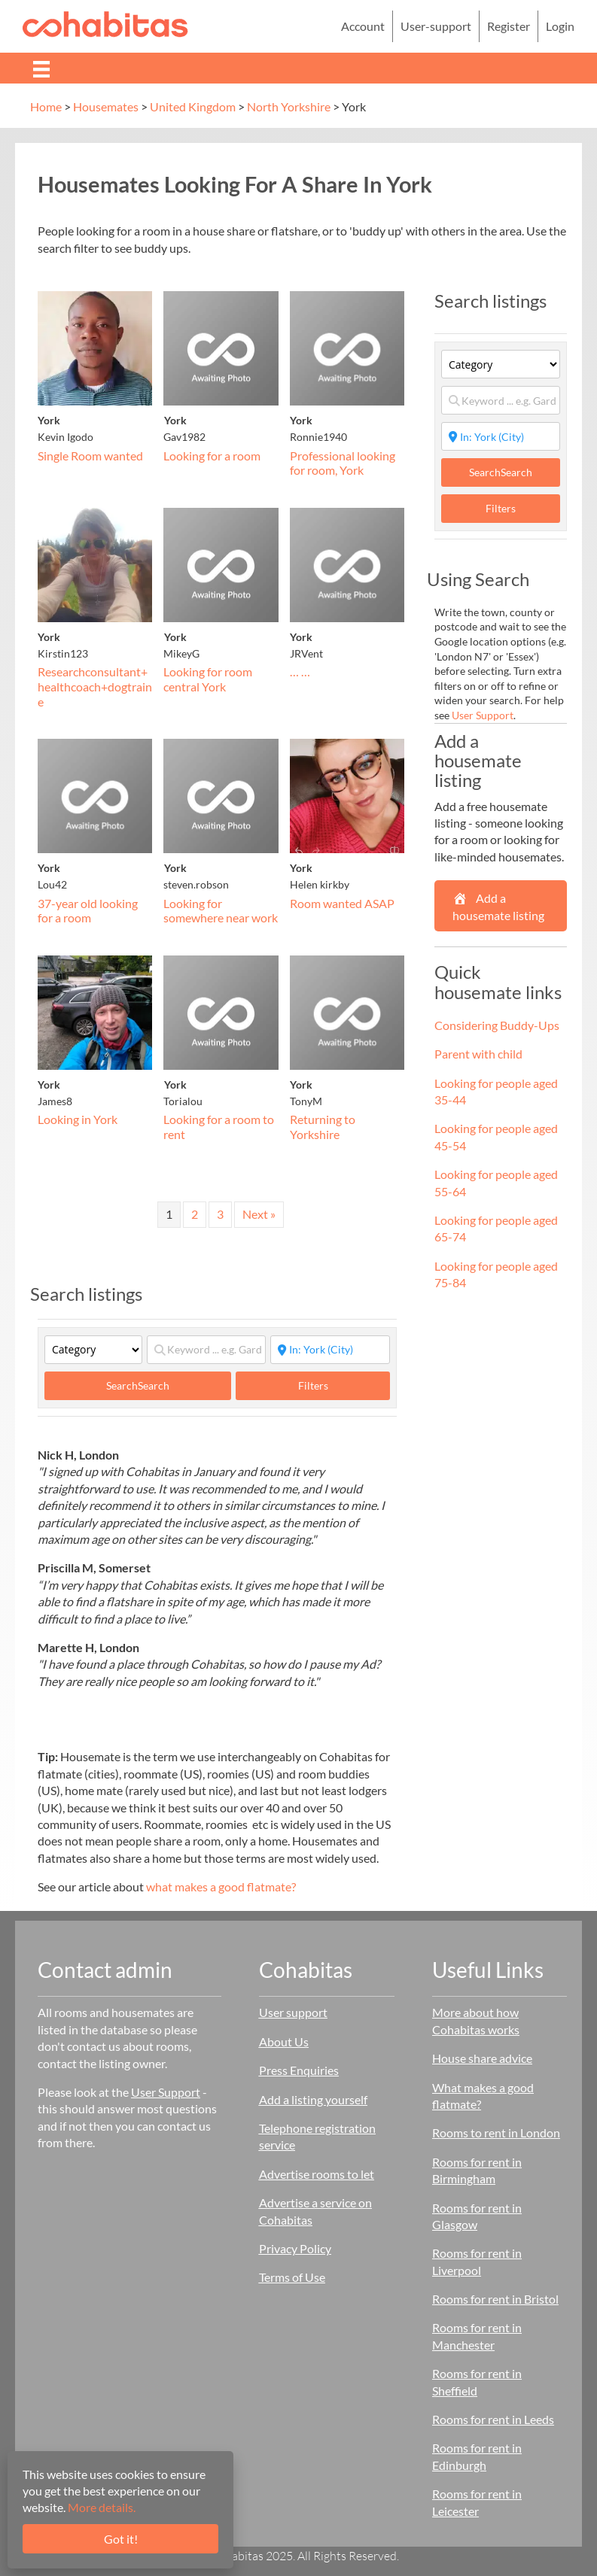 Image resolution: width=597 pixels, height=2576 pixels. Describe the element at coordinates (496, 2132) in the screenshot. I see `Rooms to rent in London` at that location.